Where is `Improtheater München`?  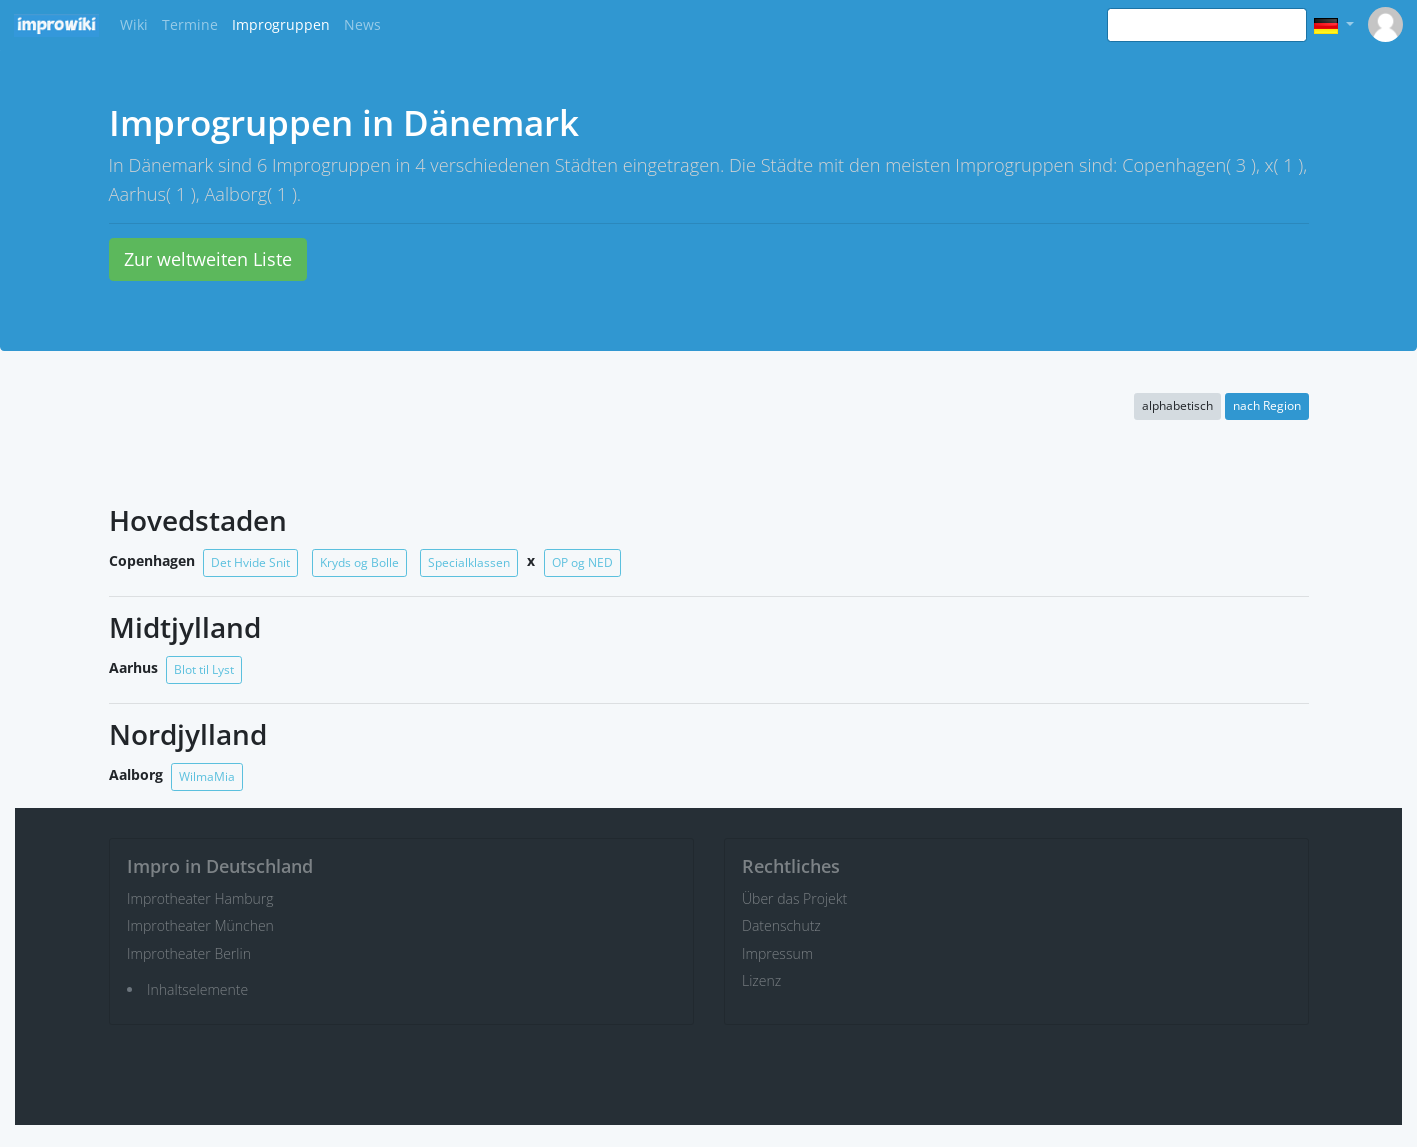 Improtheater München is located at coordinates (200, 925).